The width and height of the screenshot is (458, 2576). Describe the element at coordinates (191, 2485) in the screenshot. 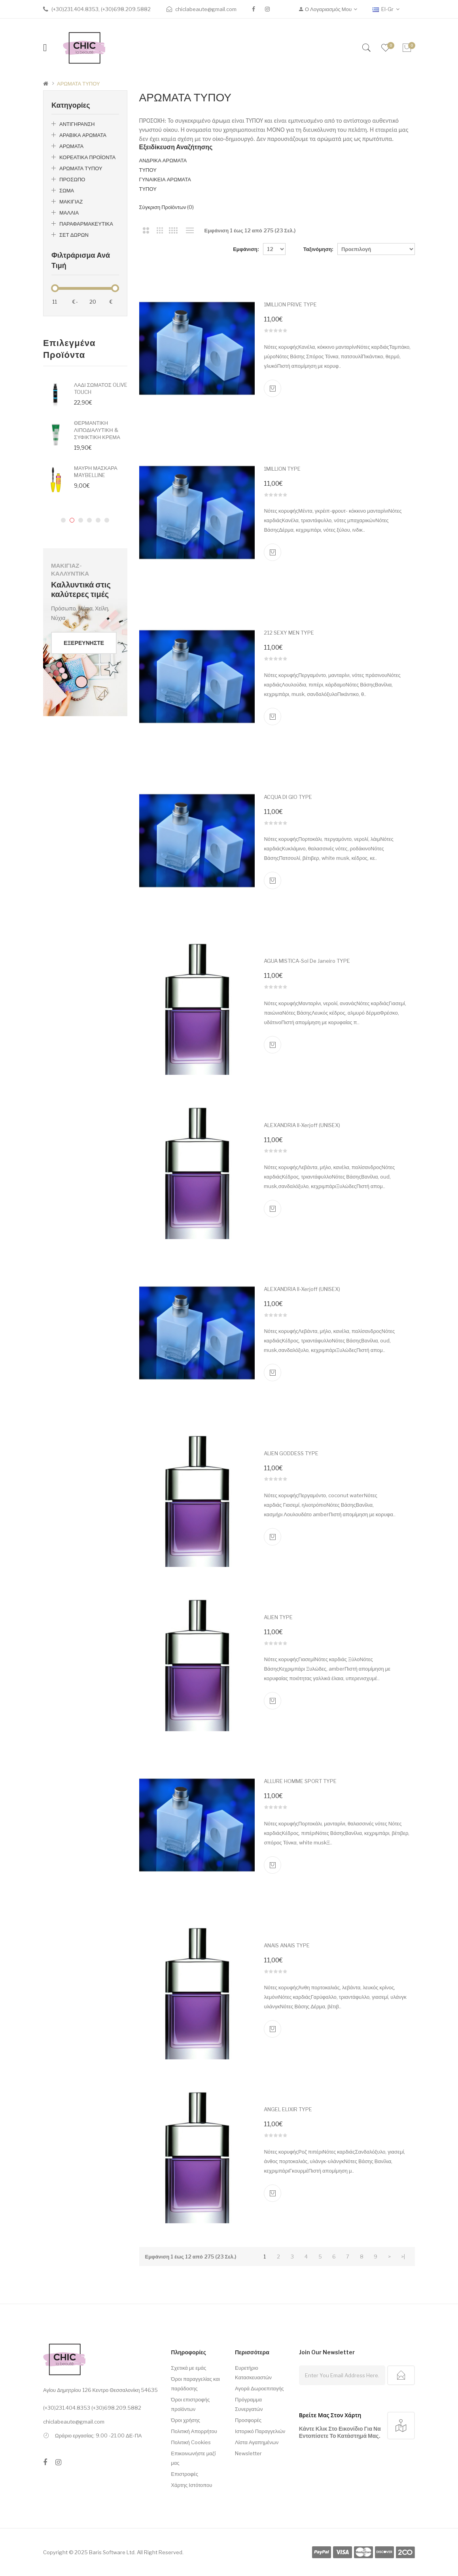

I see `Χάρτης Ιστότοπου` at that location.